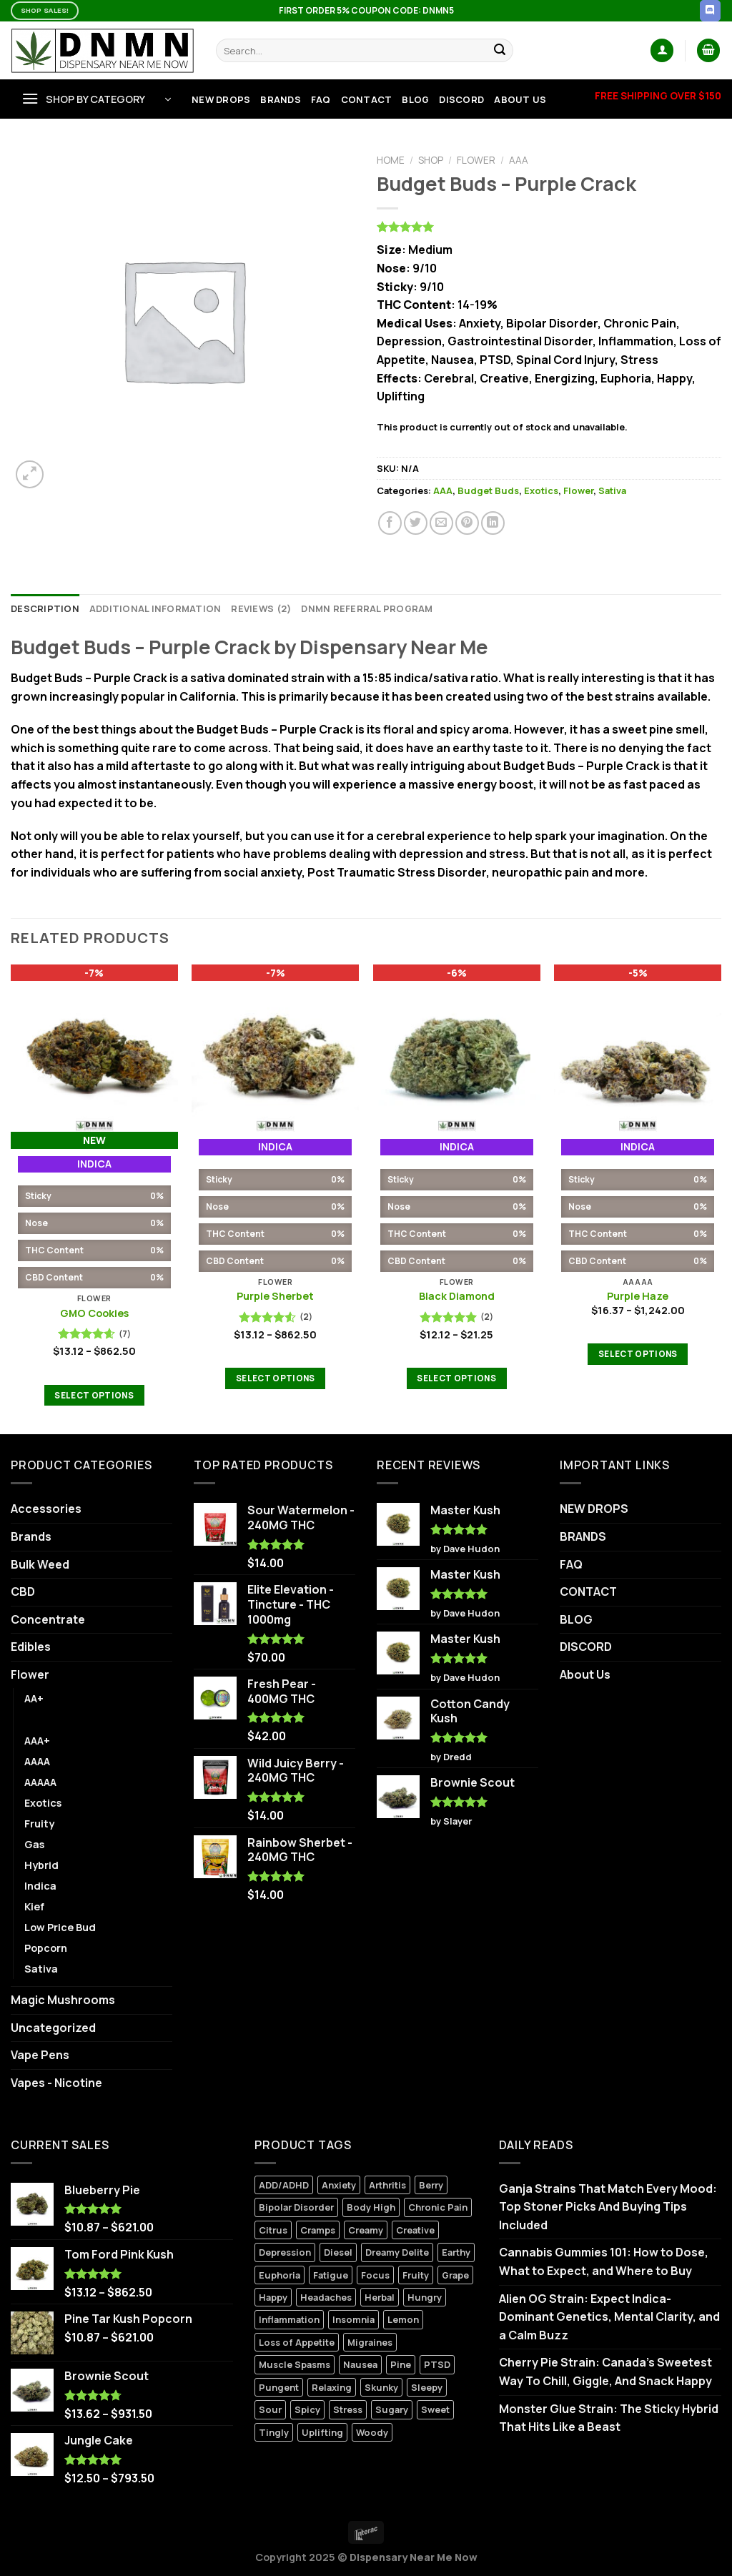  What do you see at coordinates (34, 1698) in the screenshot?
I see `AA+` at bounding box center [34, 1698].